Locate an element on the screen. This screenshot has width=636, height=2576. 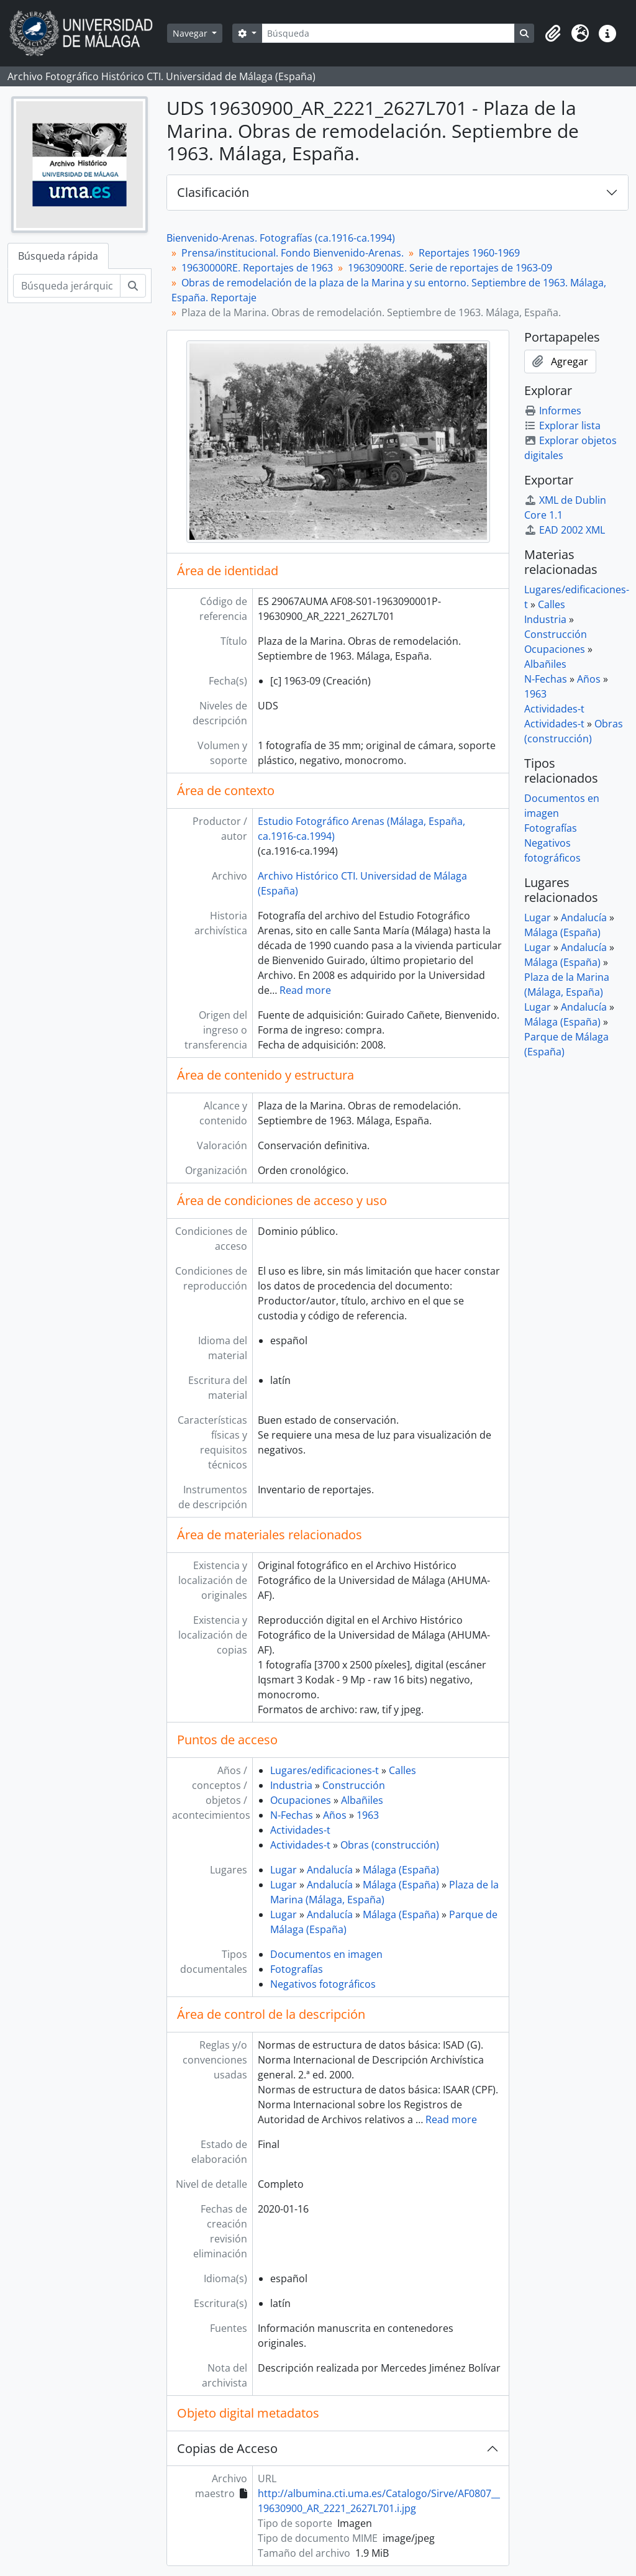
Negativos fotográficos is located at coordinates (323, 1984).